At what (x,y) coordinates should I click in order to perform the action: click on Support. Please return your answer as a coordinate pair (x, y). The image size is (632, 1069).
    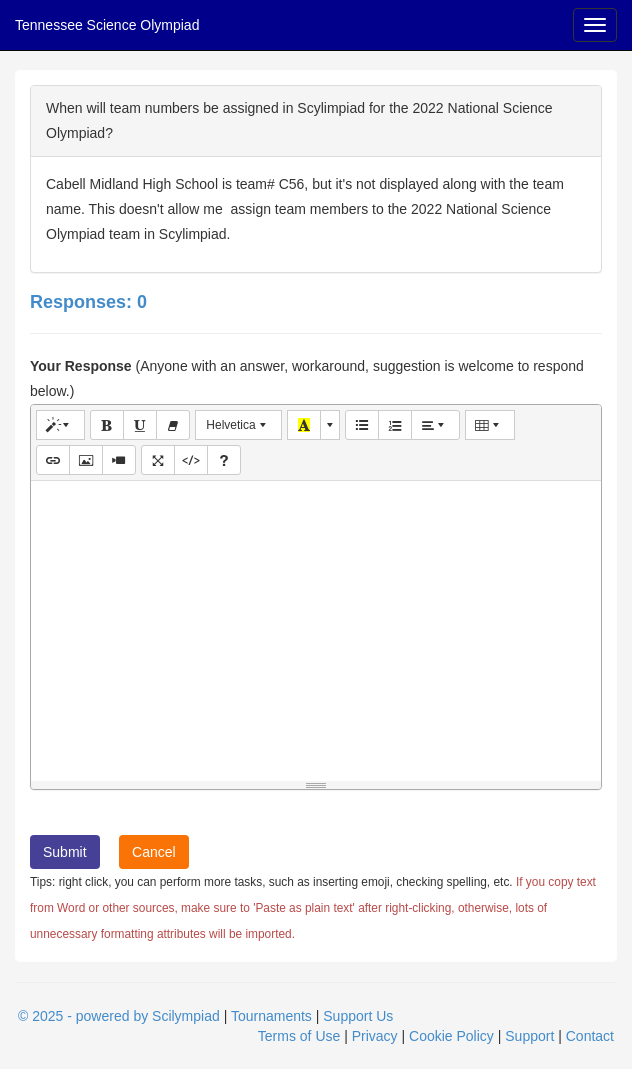
    Looking at the image, I should click on (529, 1036).